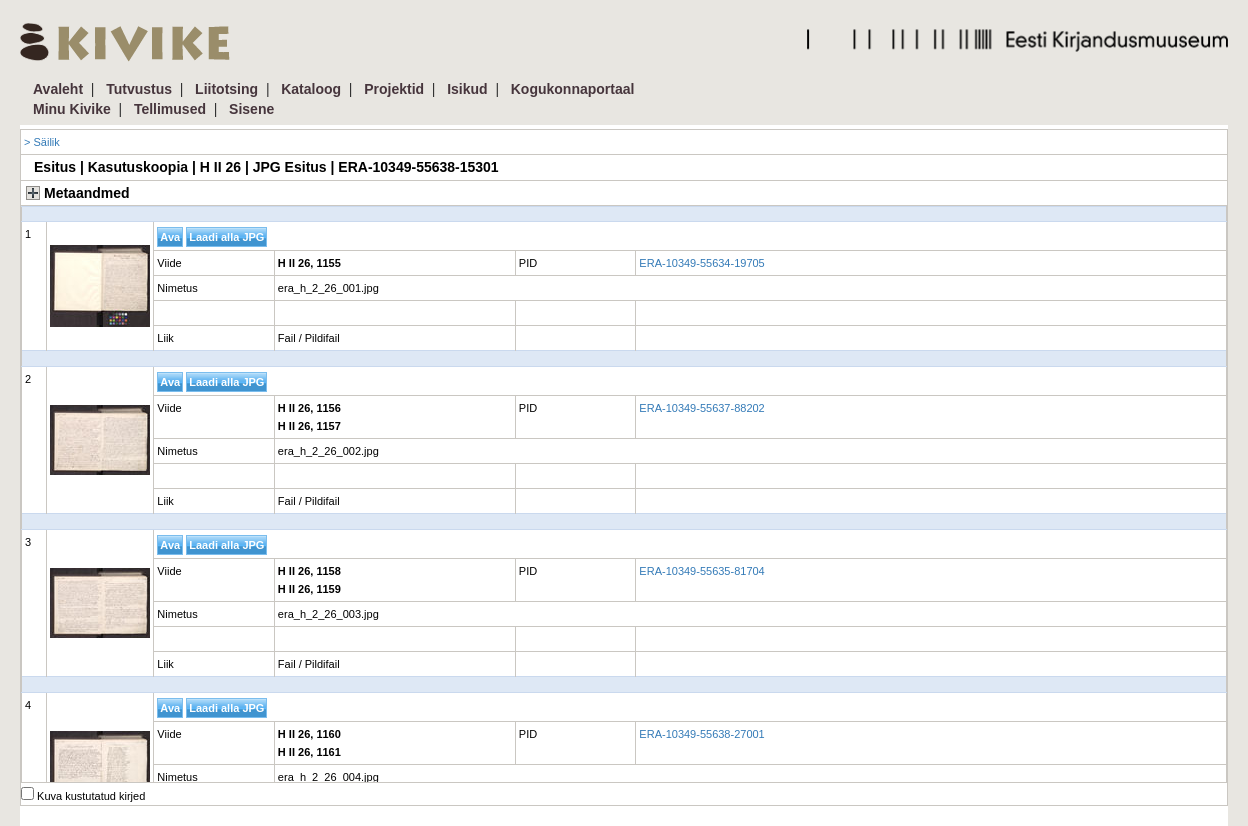 The height and width of the screenshot is (826, 1248). Describe the element at coordinates (139, 89) in the screenshot. I see `Tutvustus` at that location.